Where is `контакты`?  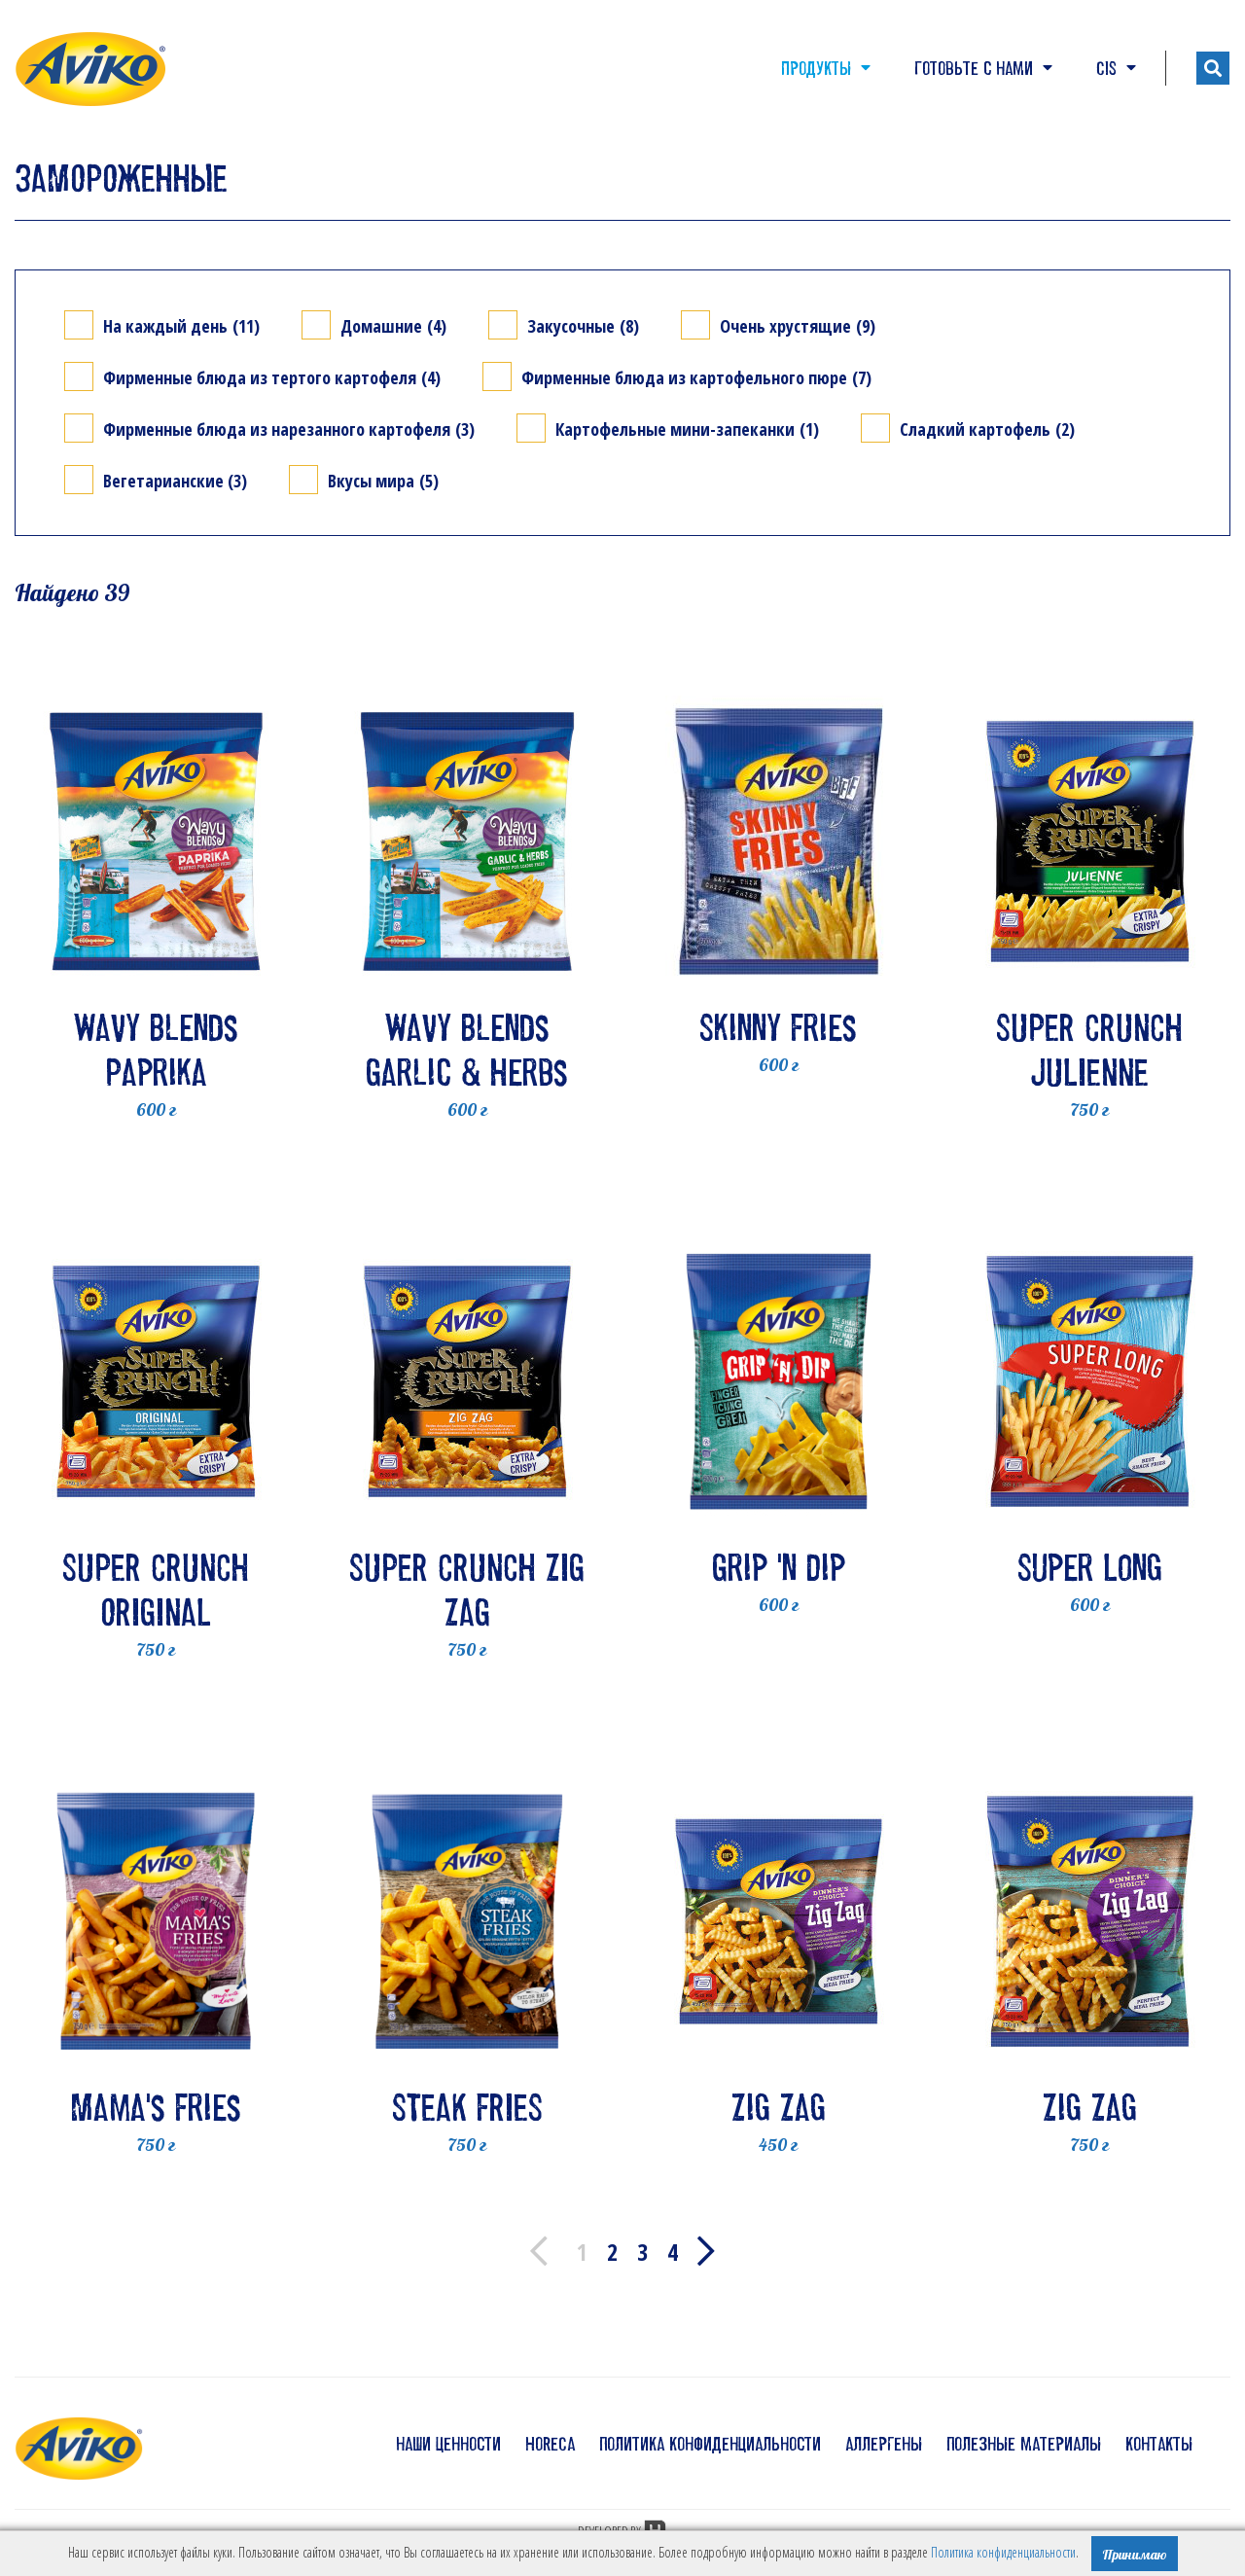
контакты is located at coordinates (1158, 2443).